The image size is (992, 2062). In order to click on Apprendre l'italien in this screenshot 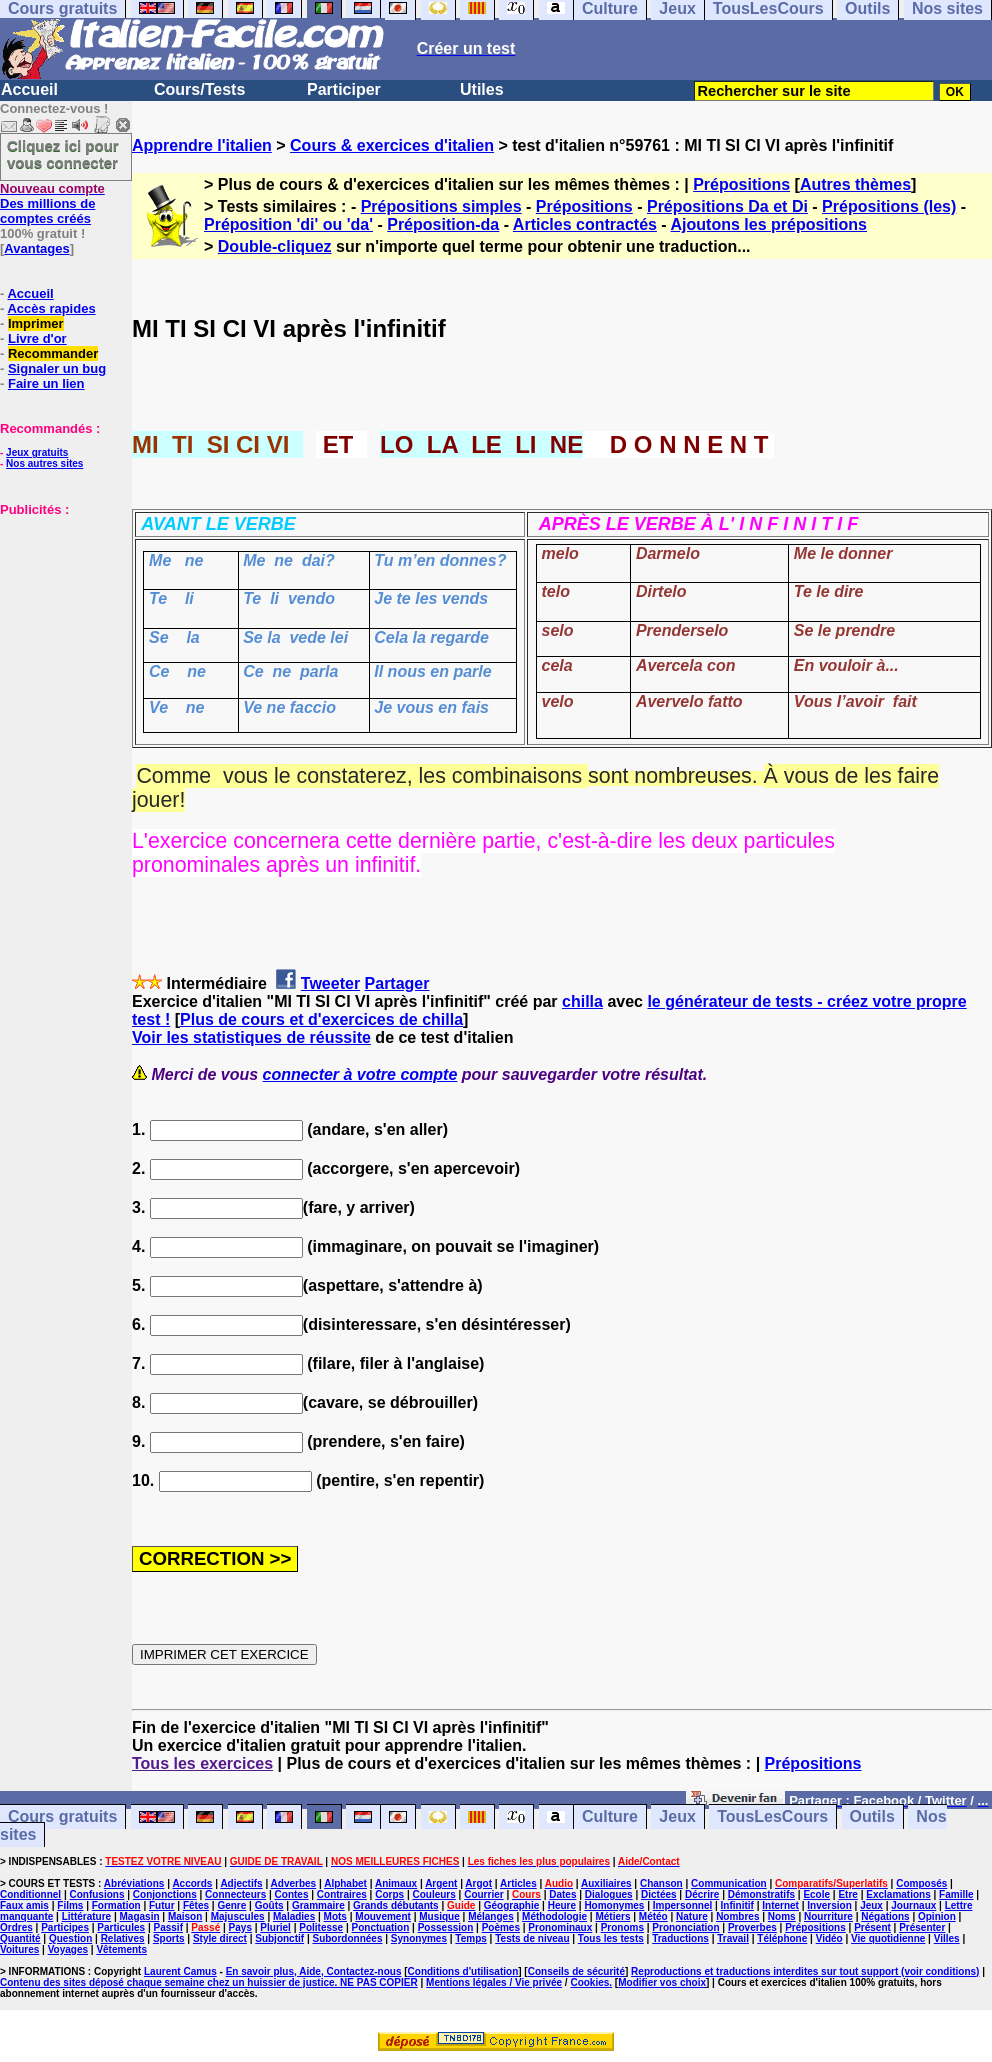, I will do `click(202, 145)`.